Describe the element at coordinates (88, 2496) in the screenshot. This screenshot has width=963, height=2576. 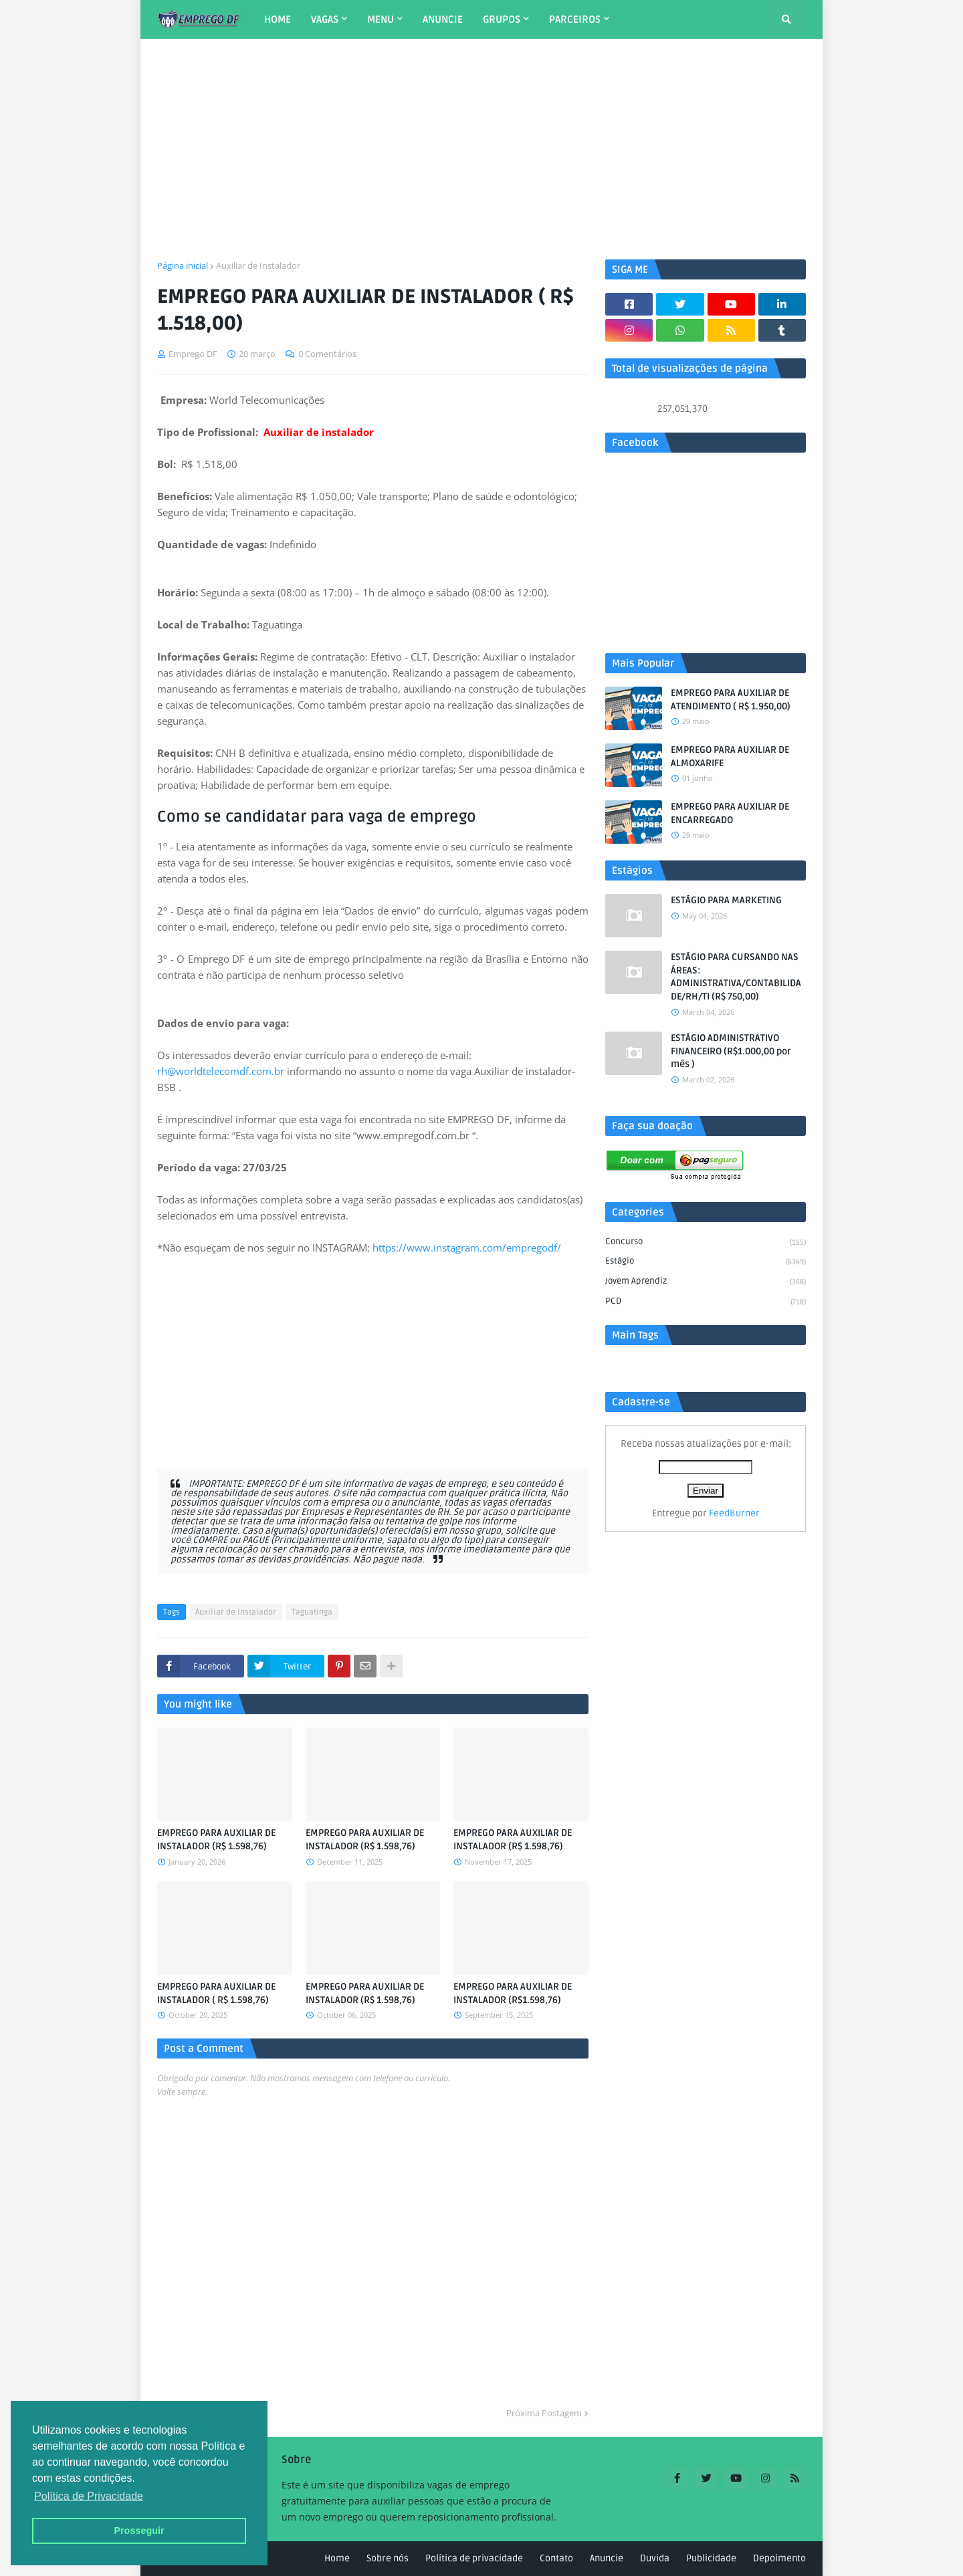
I see `Política de Privacidade [button]` at that location.